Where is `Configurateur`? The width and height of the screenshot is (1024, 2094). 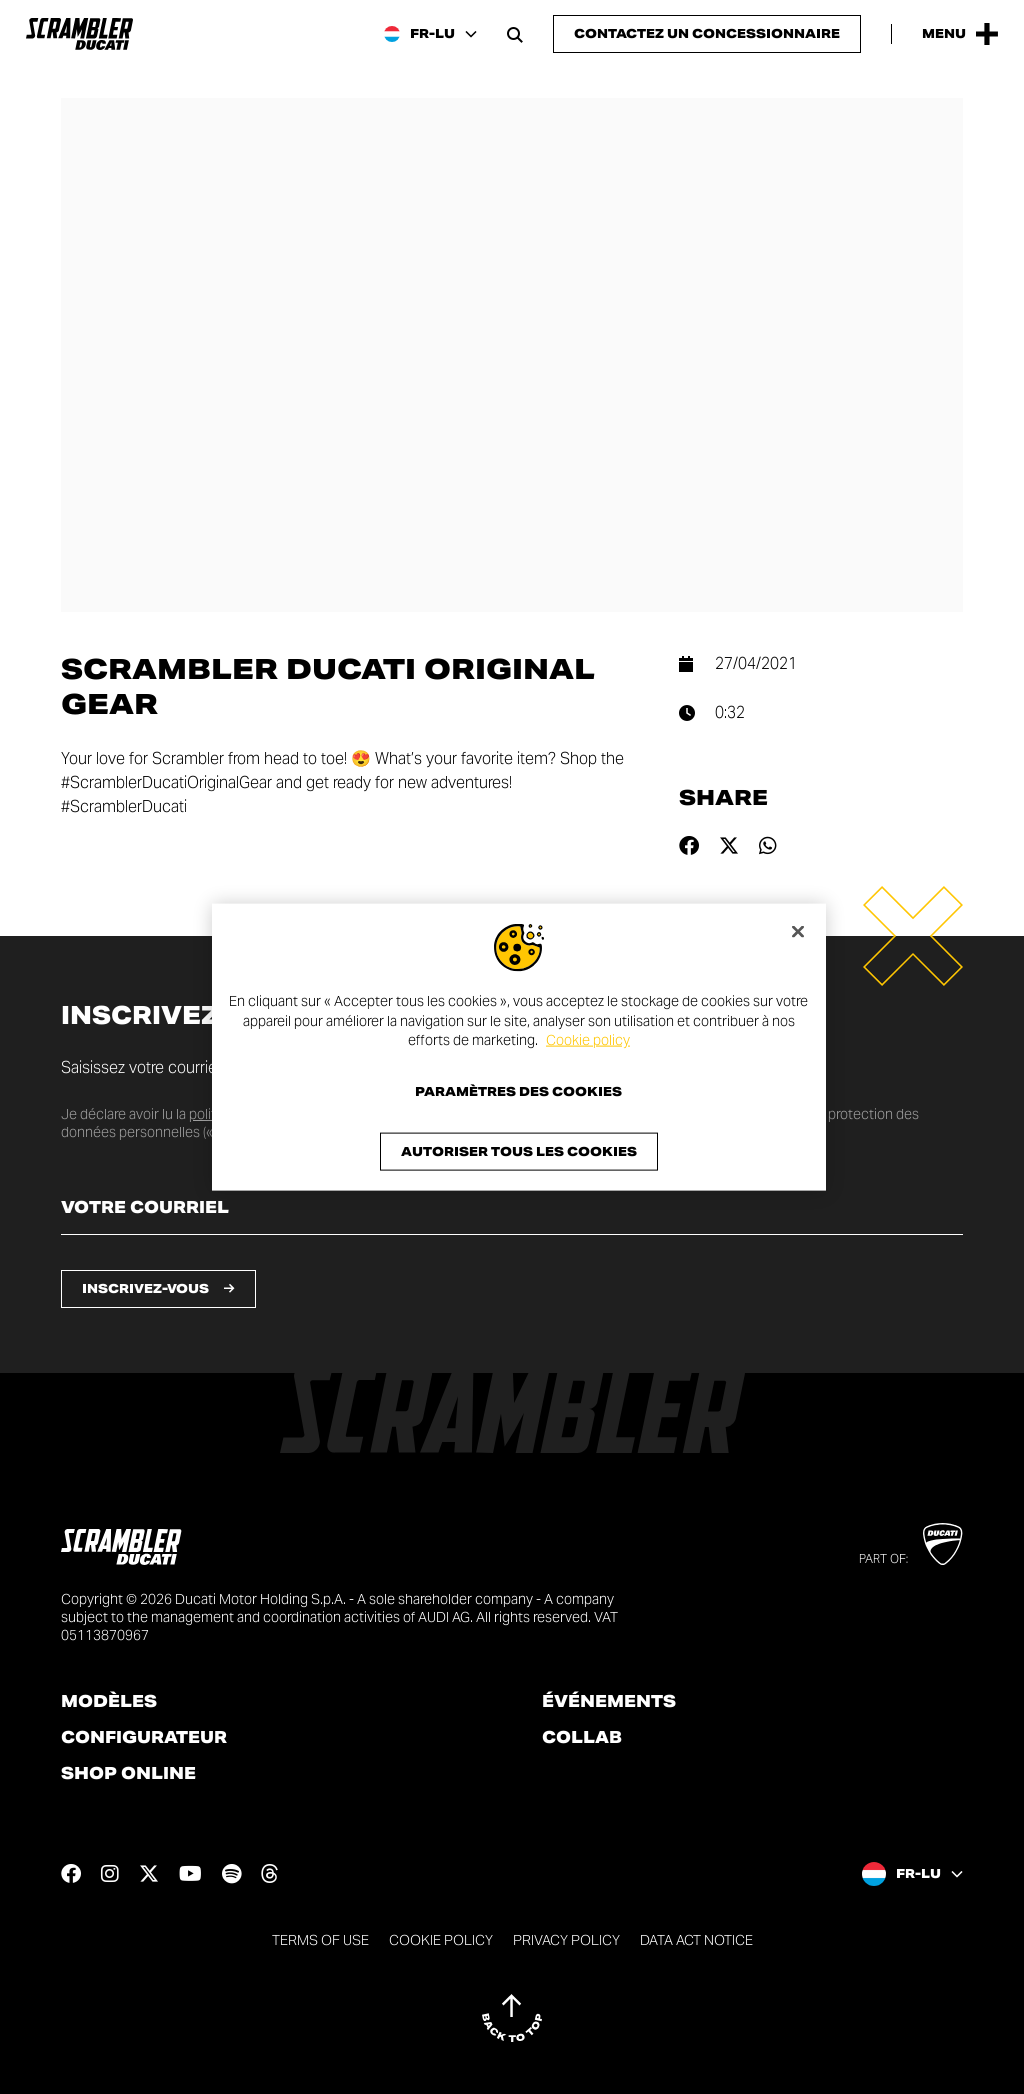 Configurateur is located at coordinates (144, 1738).